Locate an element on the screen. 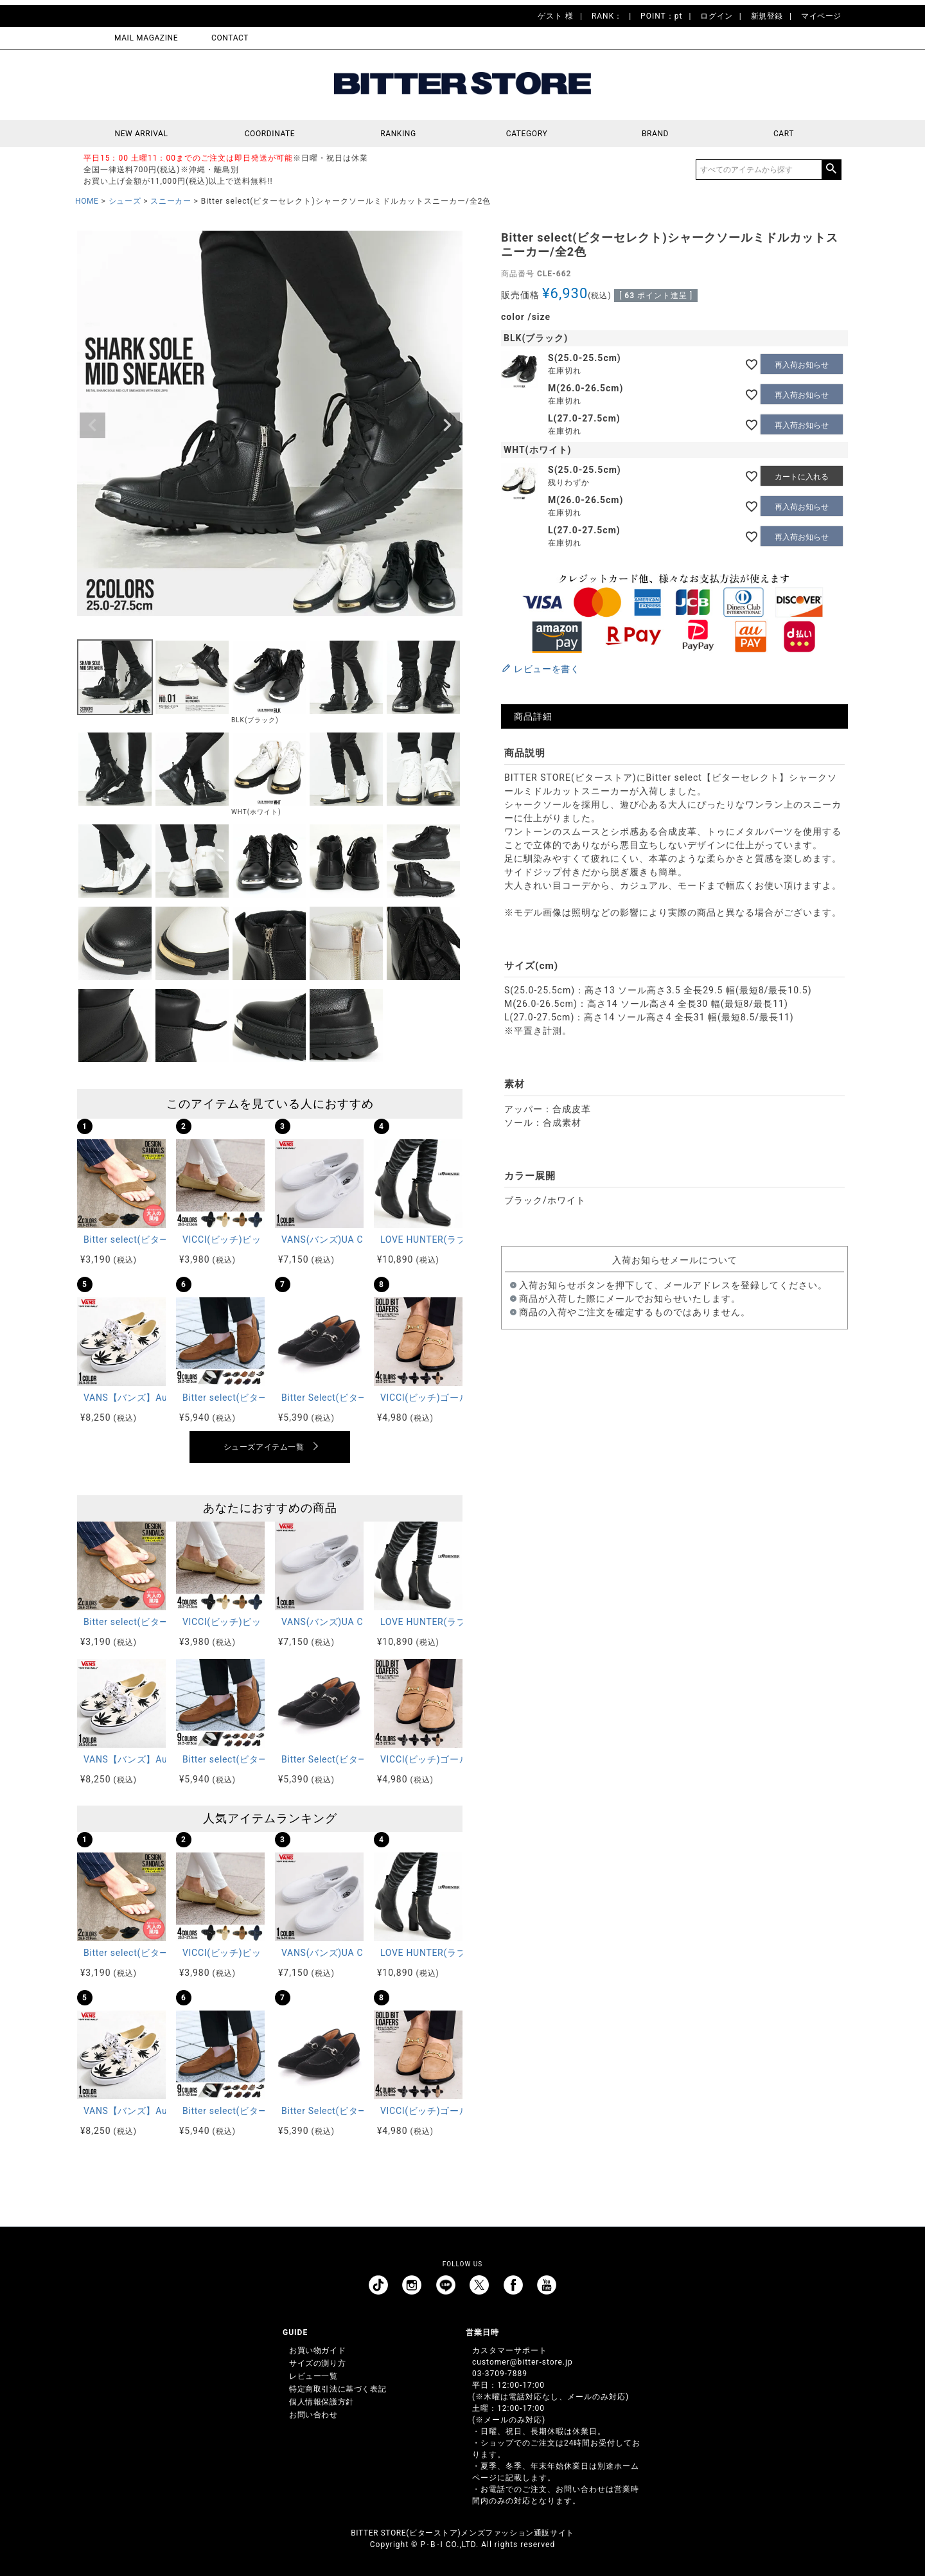  CART is located at coordinates (783, 133).